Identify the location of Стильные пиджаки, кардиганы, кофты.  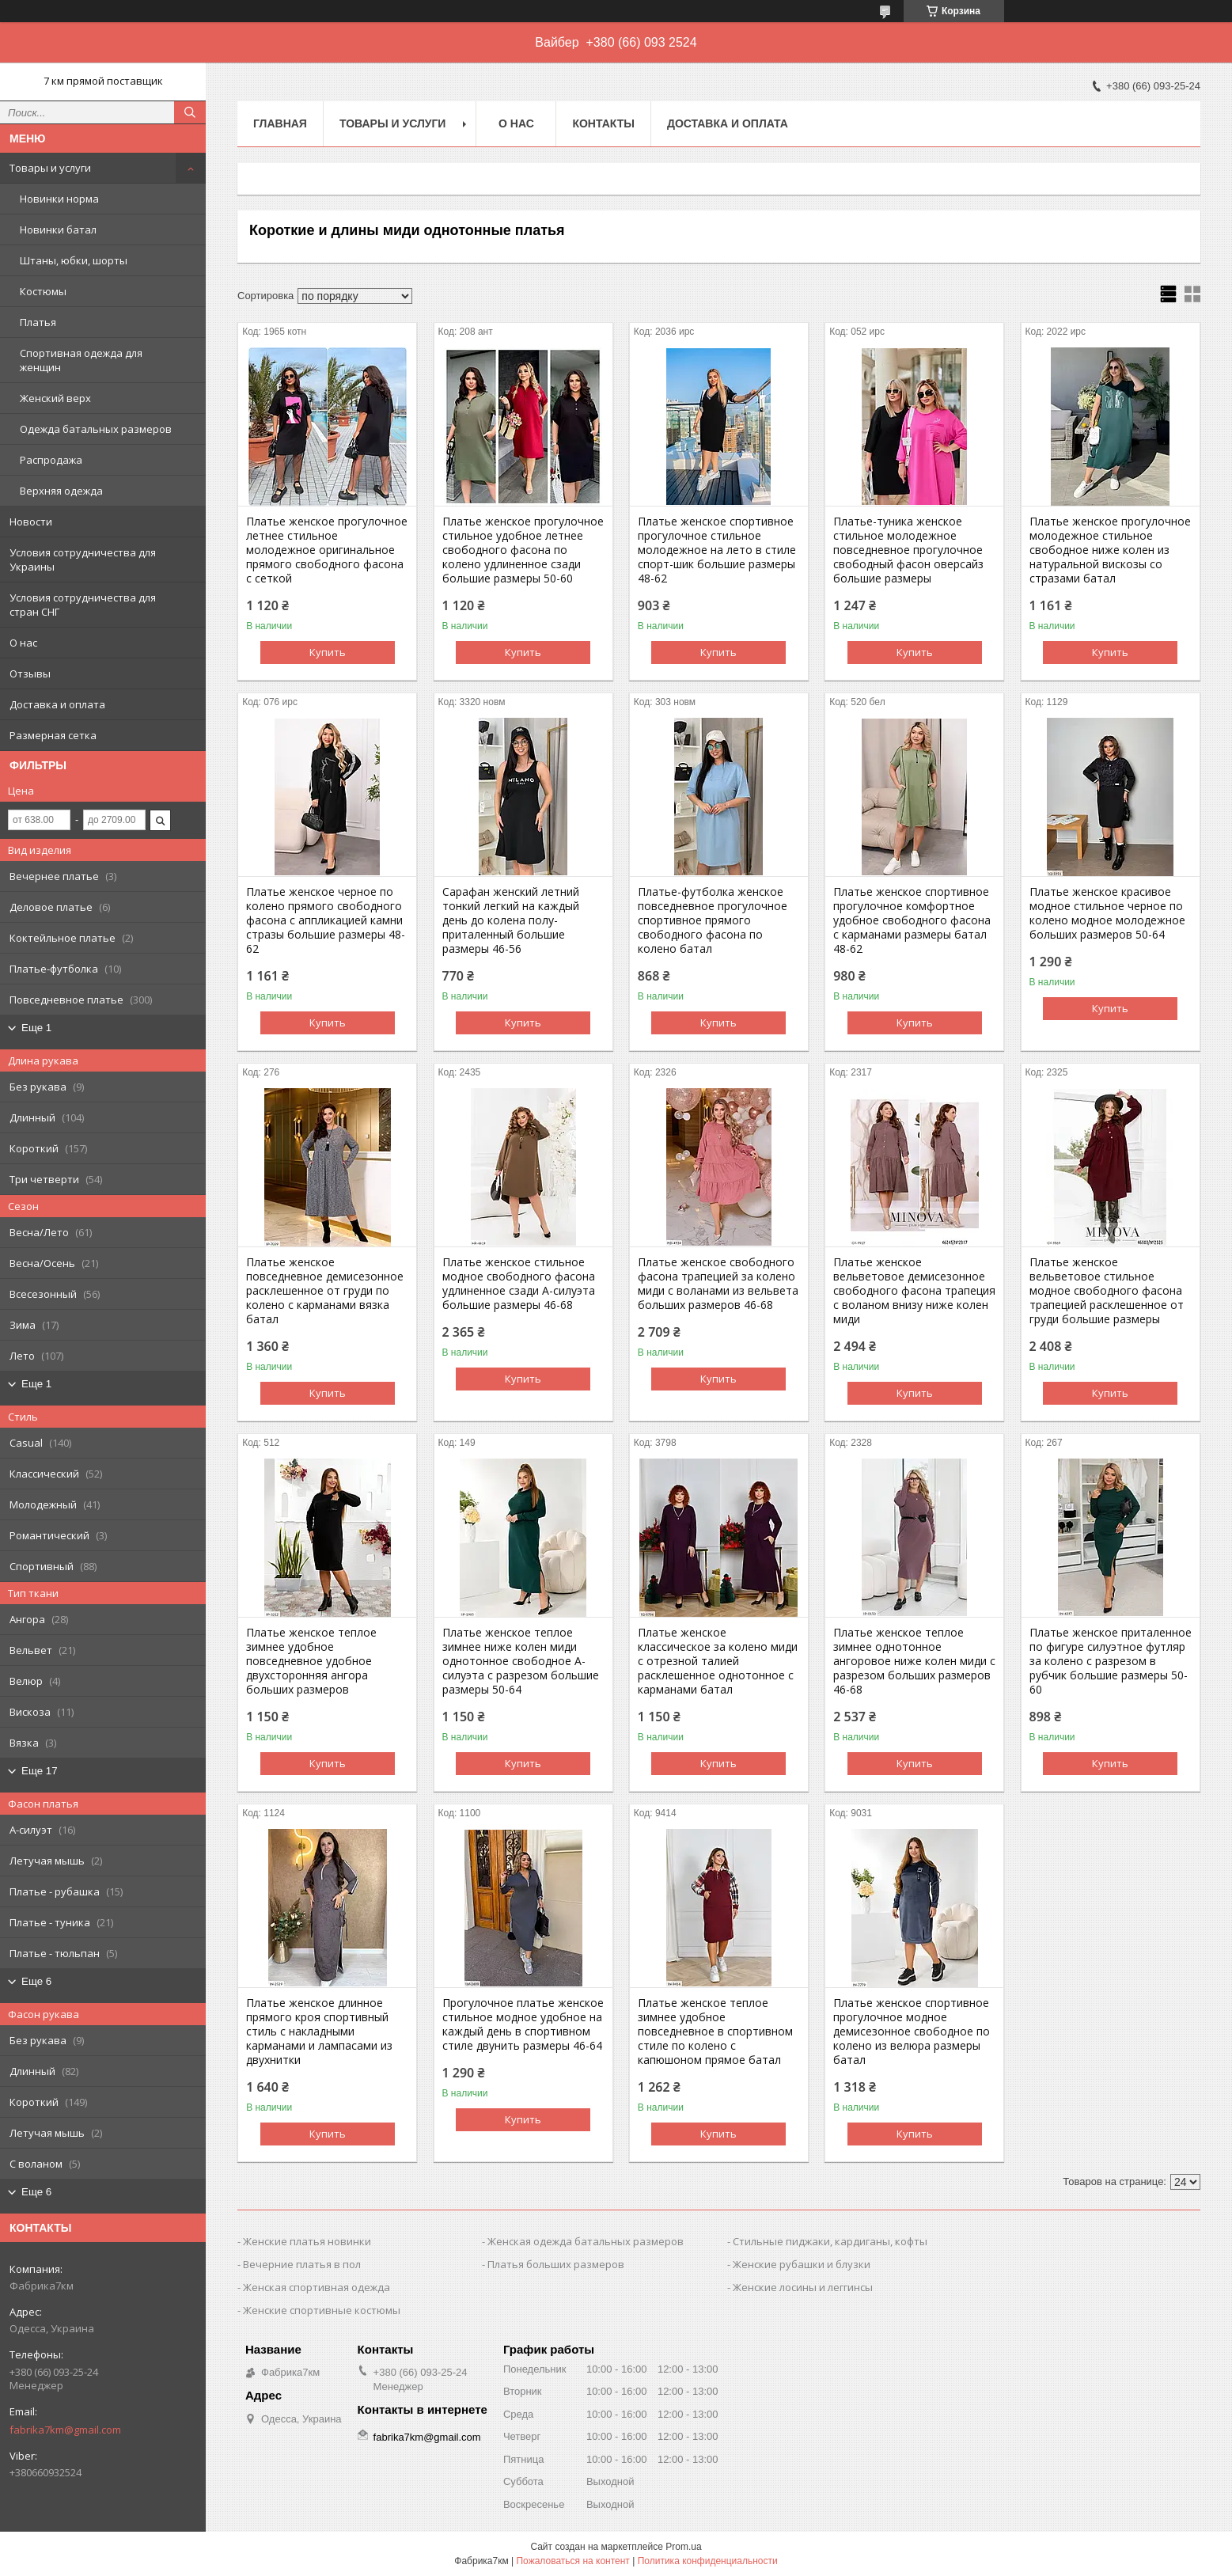
(830, 2241).